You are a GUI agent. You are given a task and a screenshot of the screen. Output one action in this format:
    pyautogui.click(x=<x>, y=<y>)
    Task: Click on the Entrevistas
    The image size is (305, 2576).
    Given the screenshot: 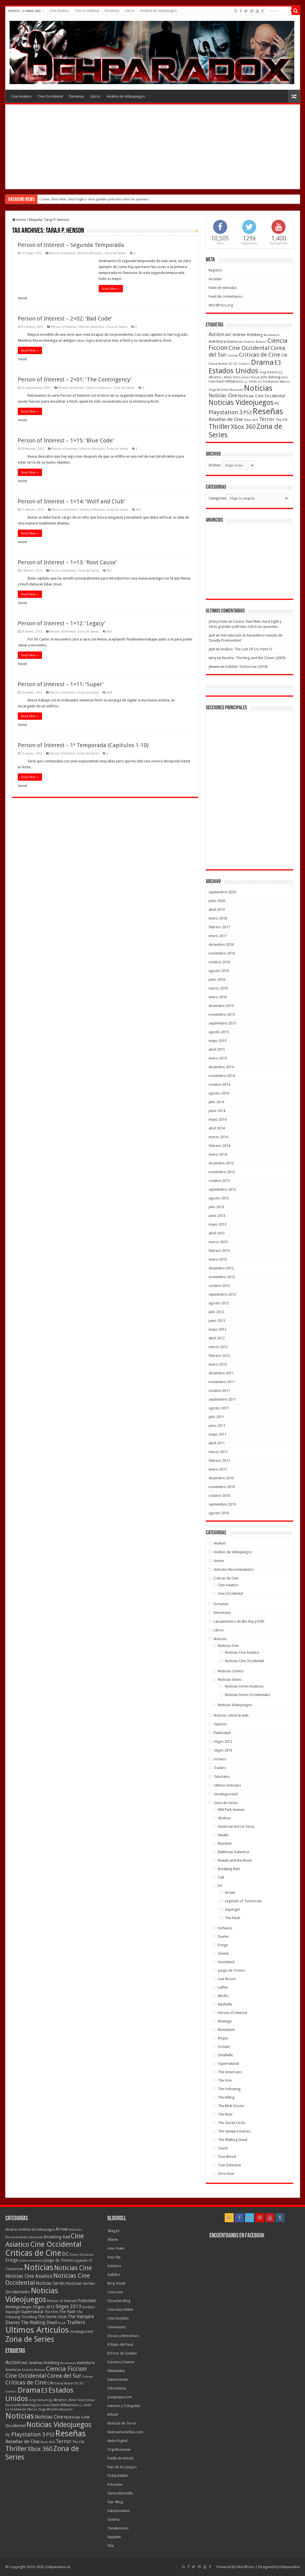 What is the action you would take?
    pyautogui.click(x=222, y=1612)
    